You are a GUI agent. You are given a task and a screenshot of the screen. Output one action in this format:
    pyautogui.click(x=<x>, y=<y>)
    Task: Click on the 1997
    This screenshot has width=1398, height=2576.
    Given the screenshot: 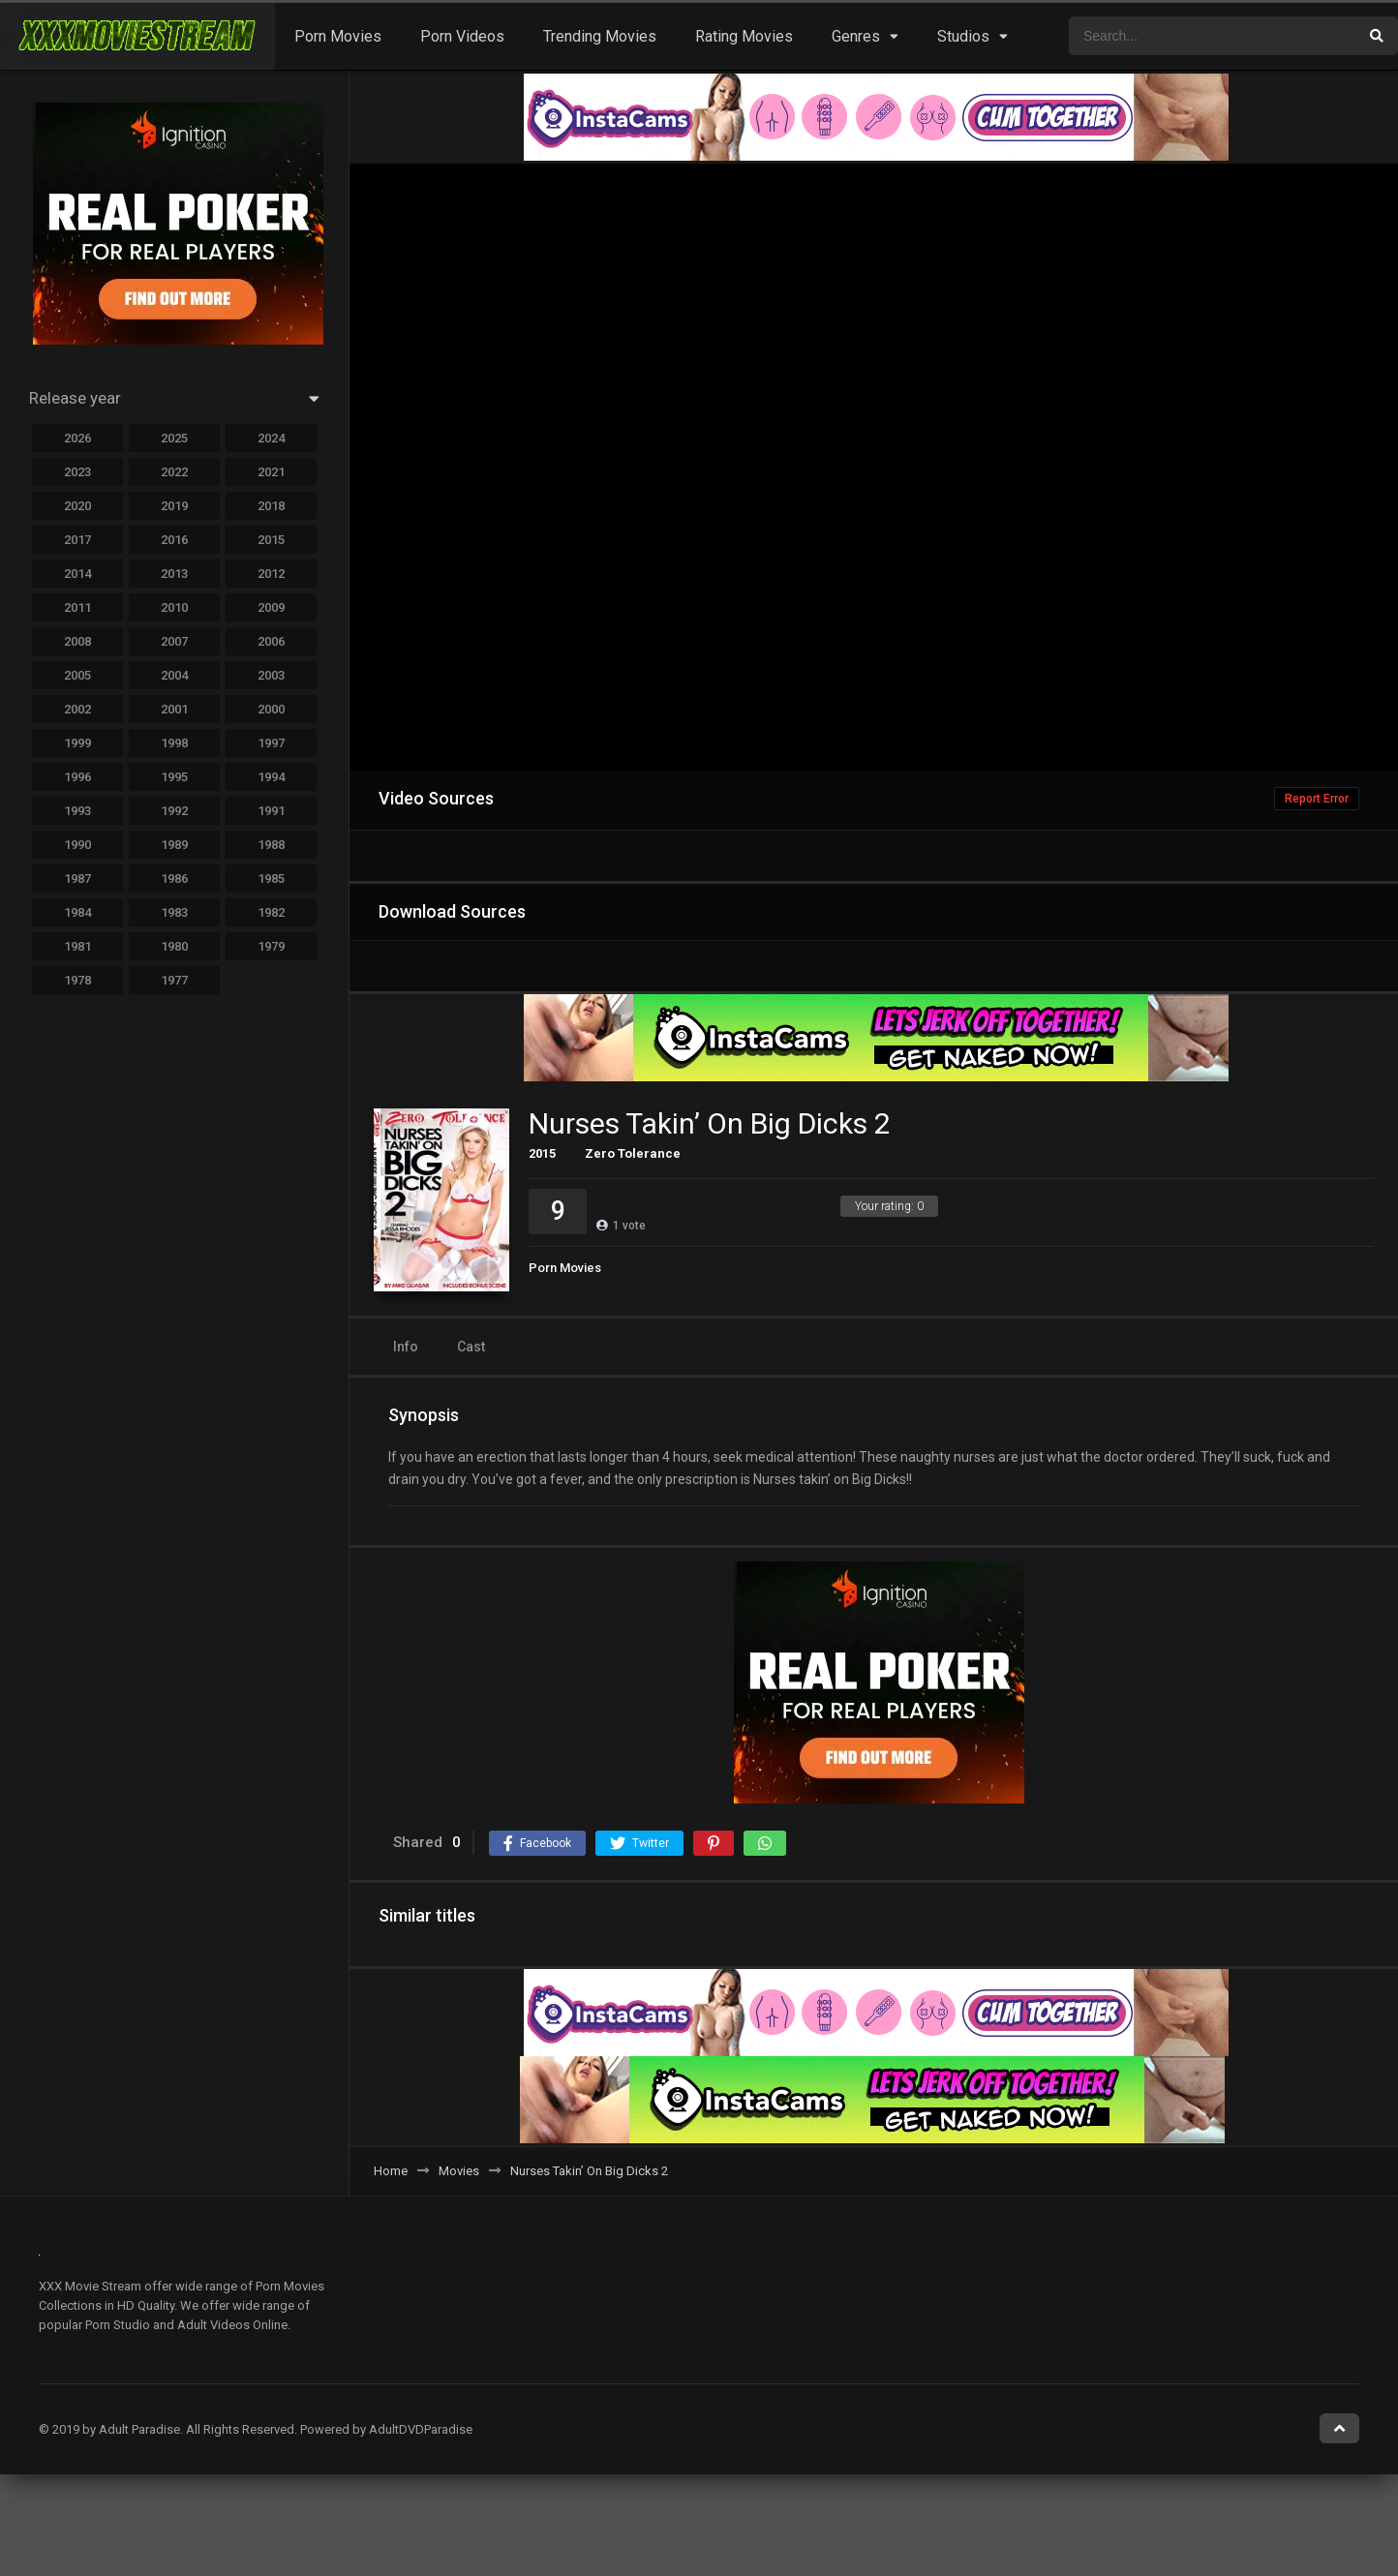 What is the action you would take?
    pyautogui.click(x=271, y=743)
    